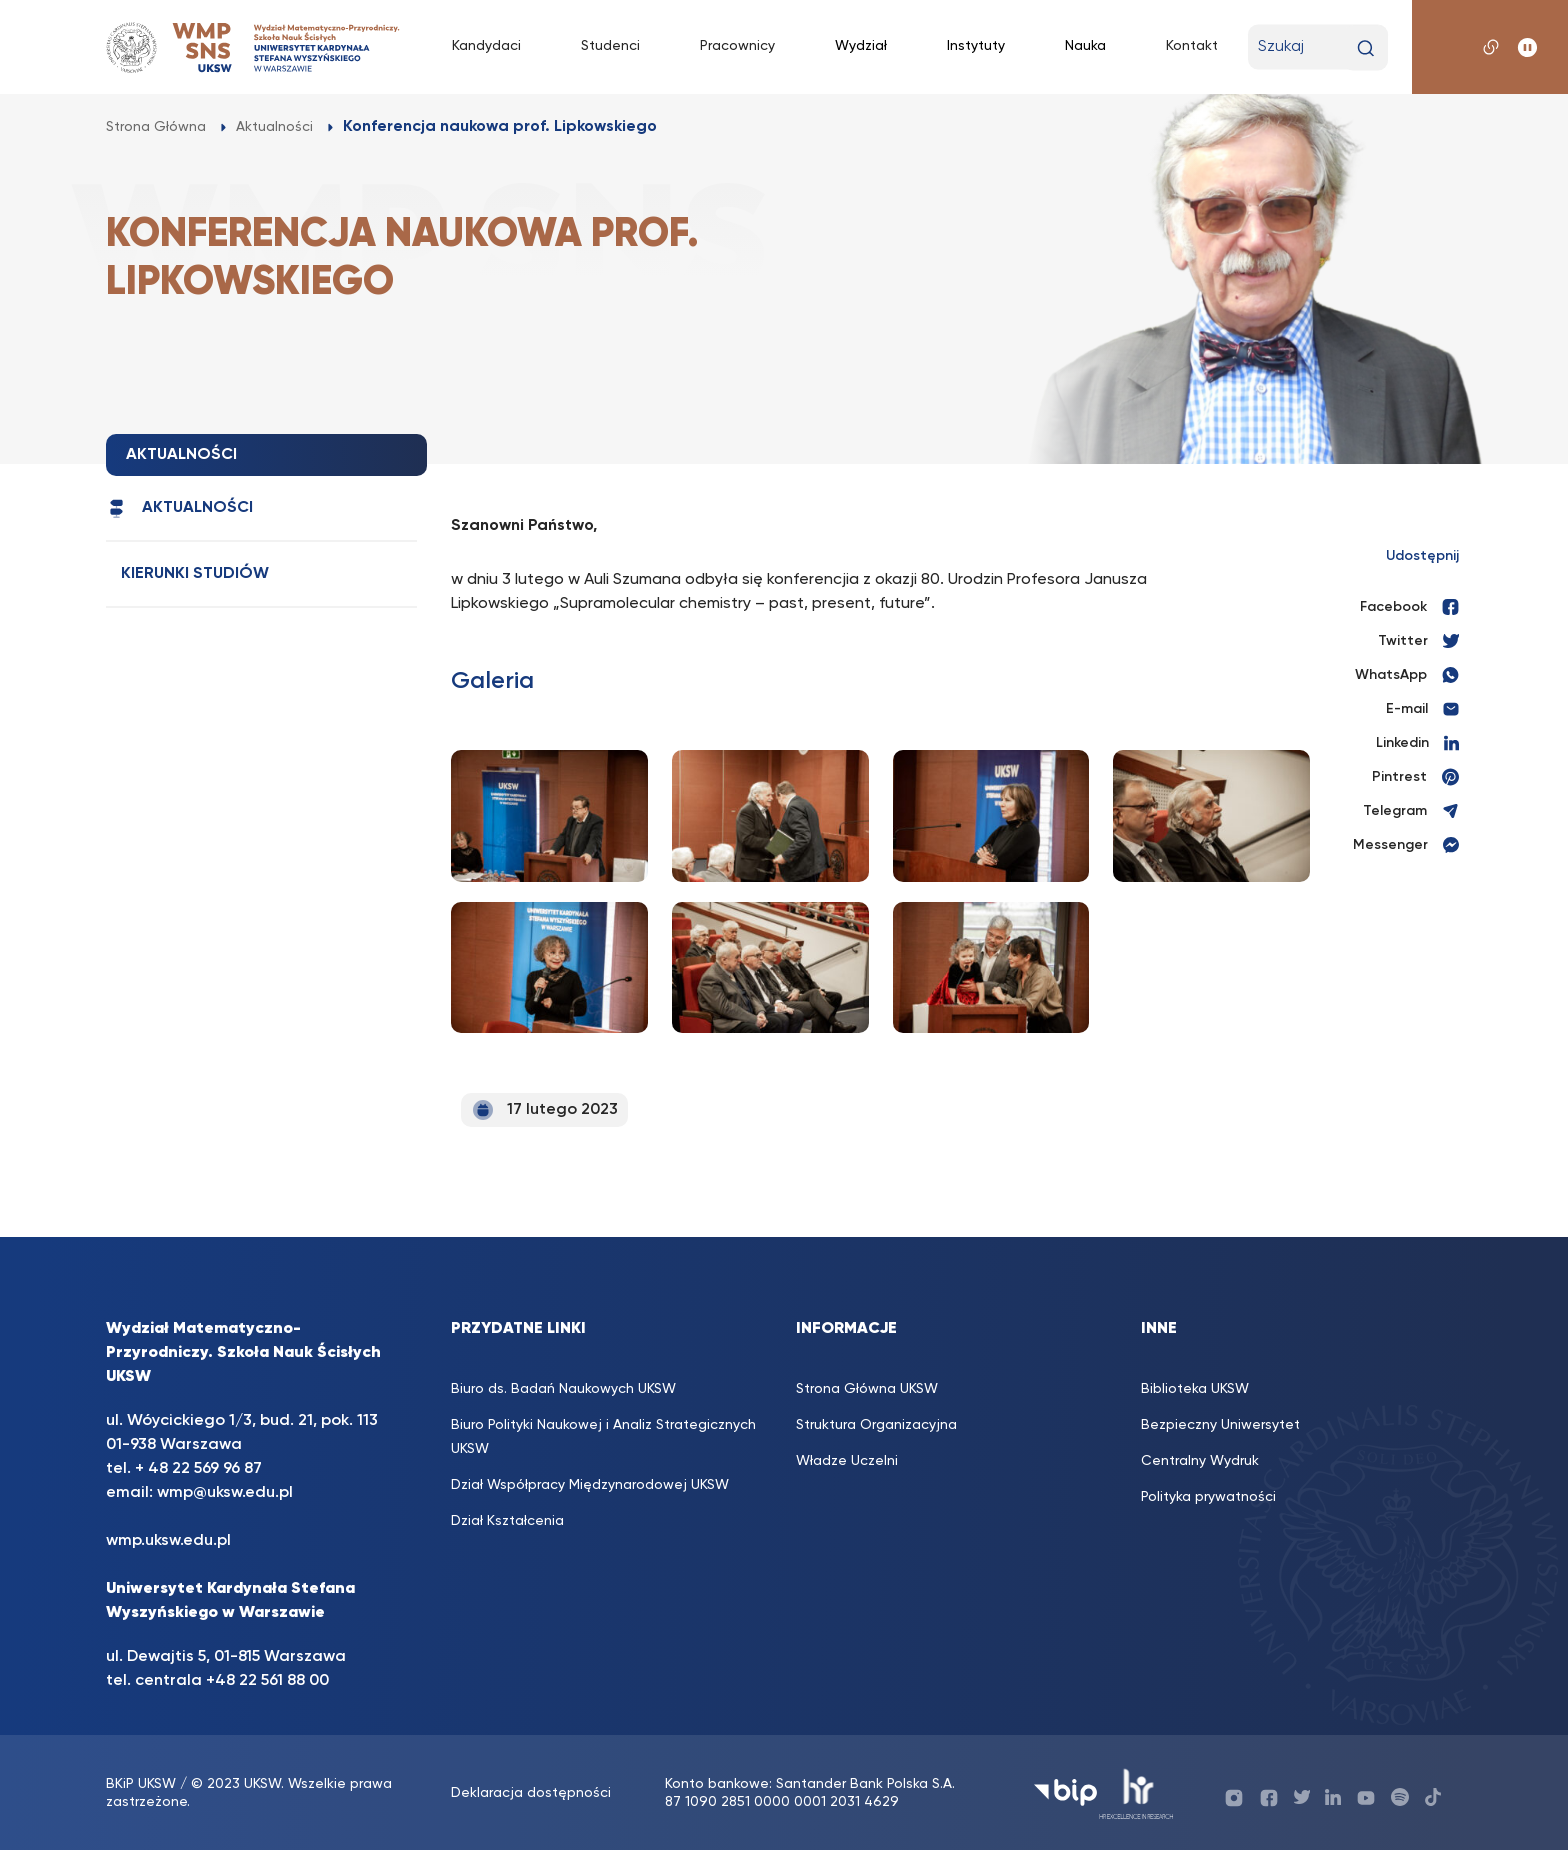 The height and width of the screenshot is (1850, 1568). What do you see at coordinates (141, 1784) in the screenshot?
I see `BKiP UKSW` at bounding box center [141, 1784].